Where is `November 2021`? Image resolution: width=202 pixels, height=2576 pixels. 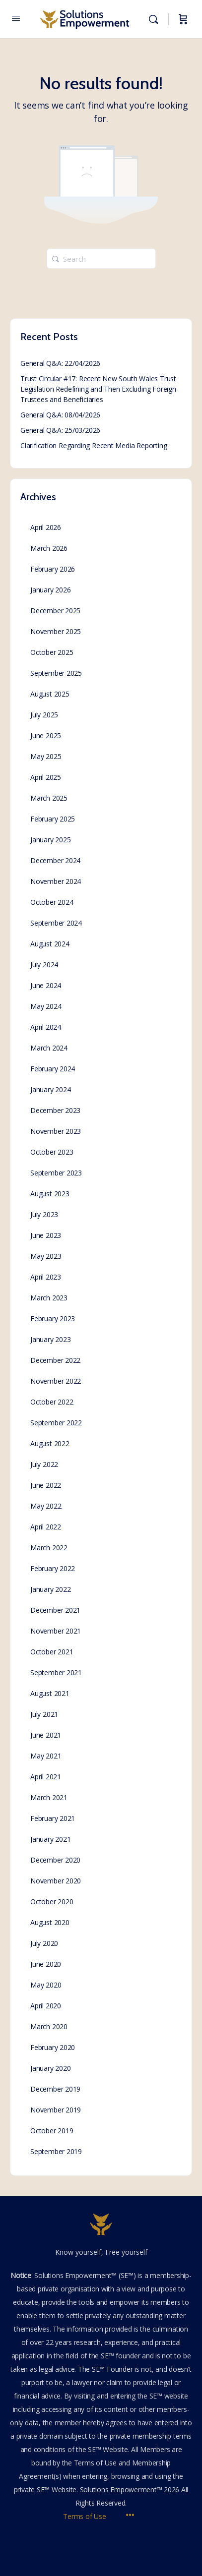 November 2021 is located at coordinates (55, 1631).